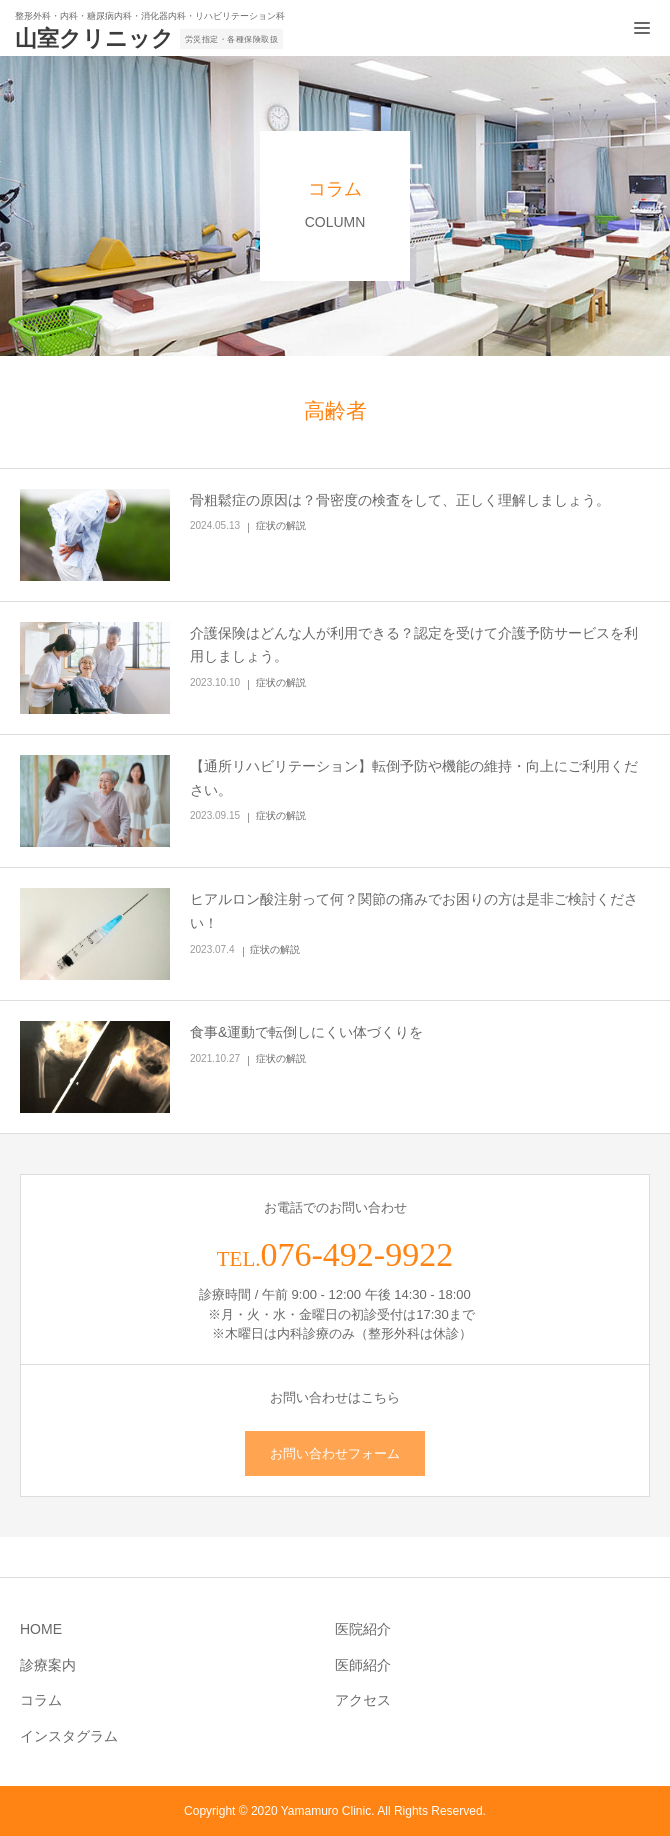  Describe the element at coordinates (41, 1700) in the screenshot. I see `コラム` at that location.